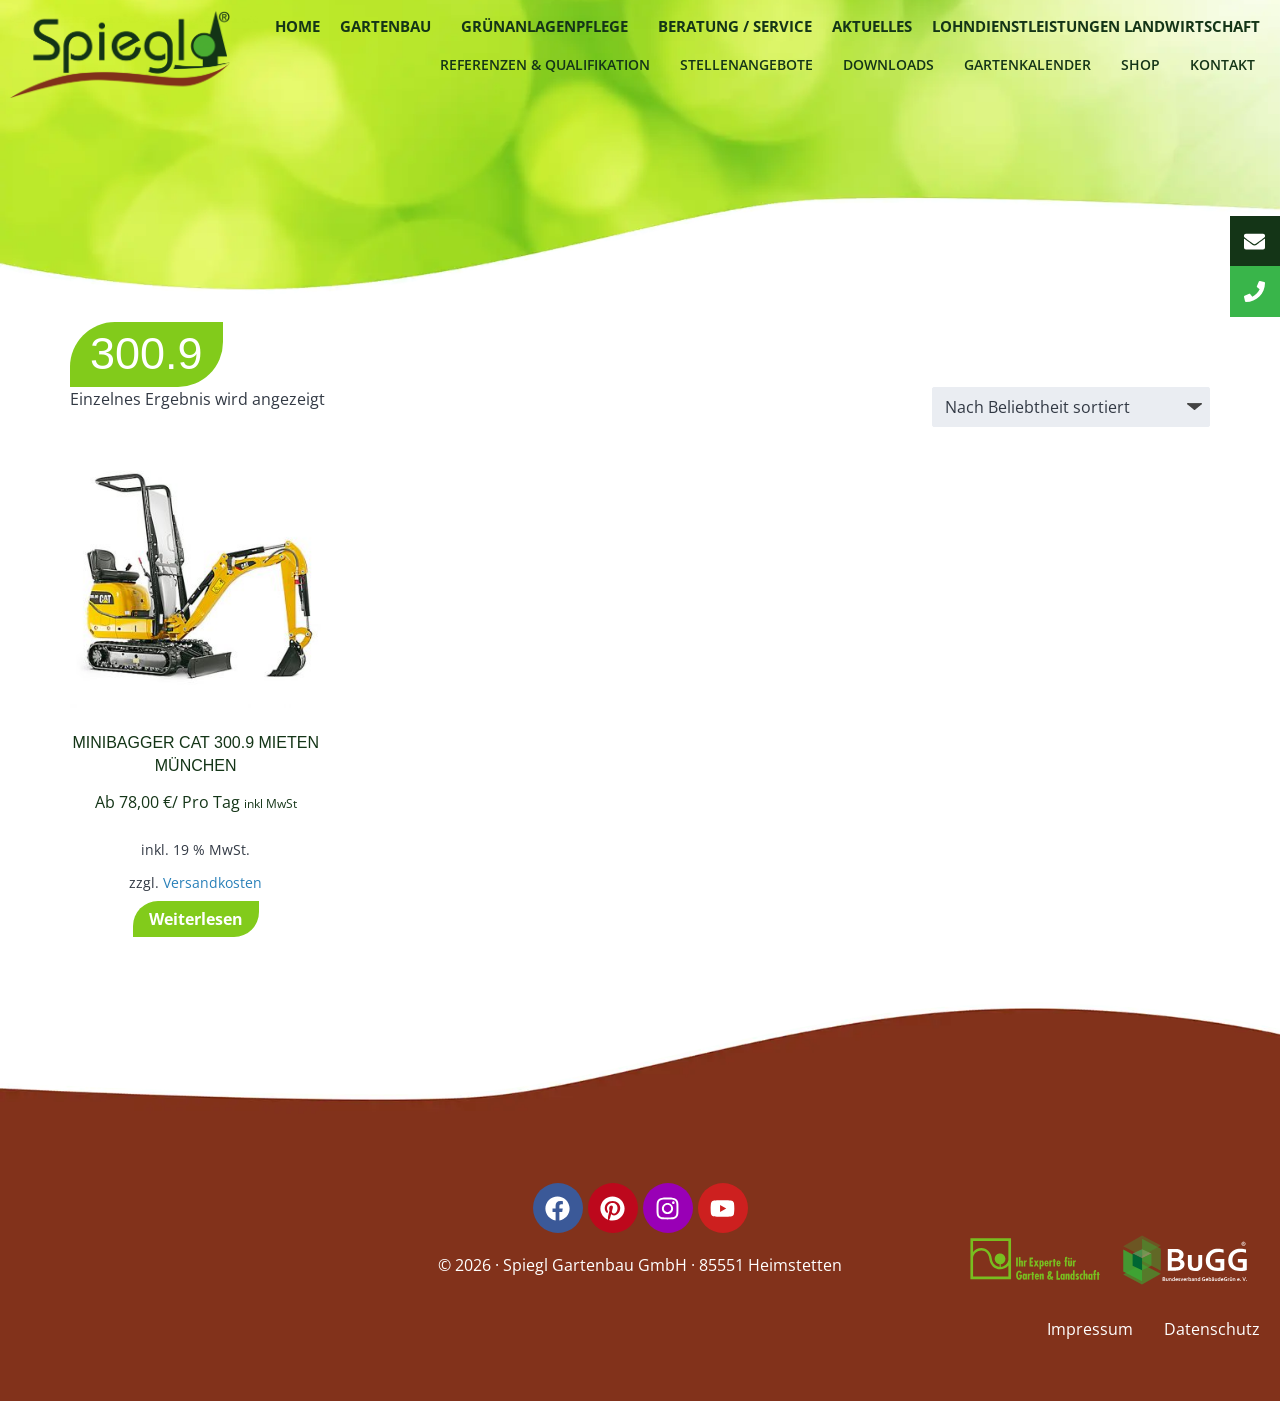 This screenshot has width=1280, height=1401. Describe the element at coordinates (196, 919) in the screenshot. I see `Weiterlesen [Lese mehr über „Minibagger CAT 300.9 mieten München“]` at that location.